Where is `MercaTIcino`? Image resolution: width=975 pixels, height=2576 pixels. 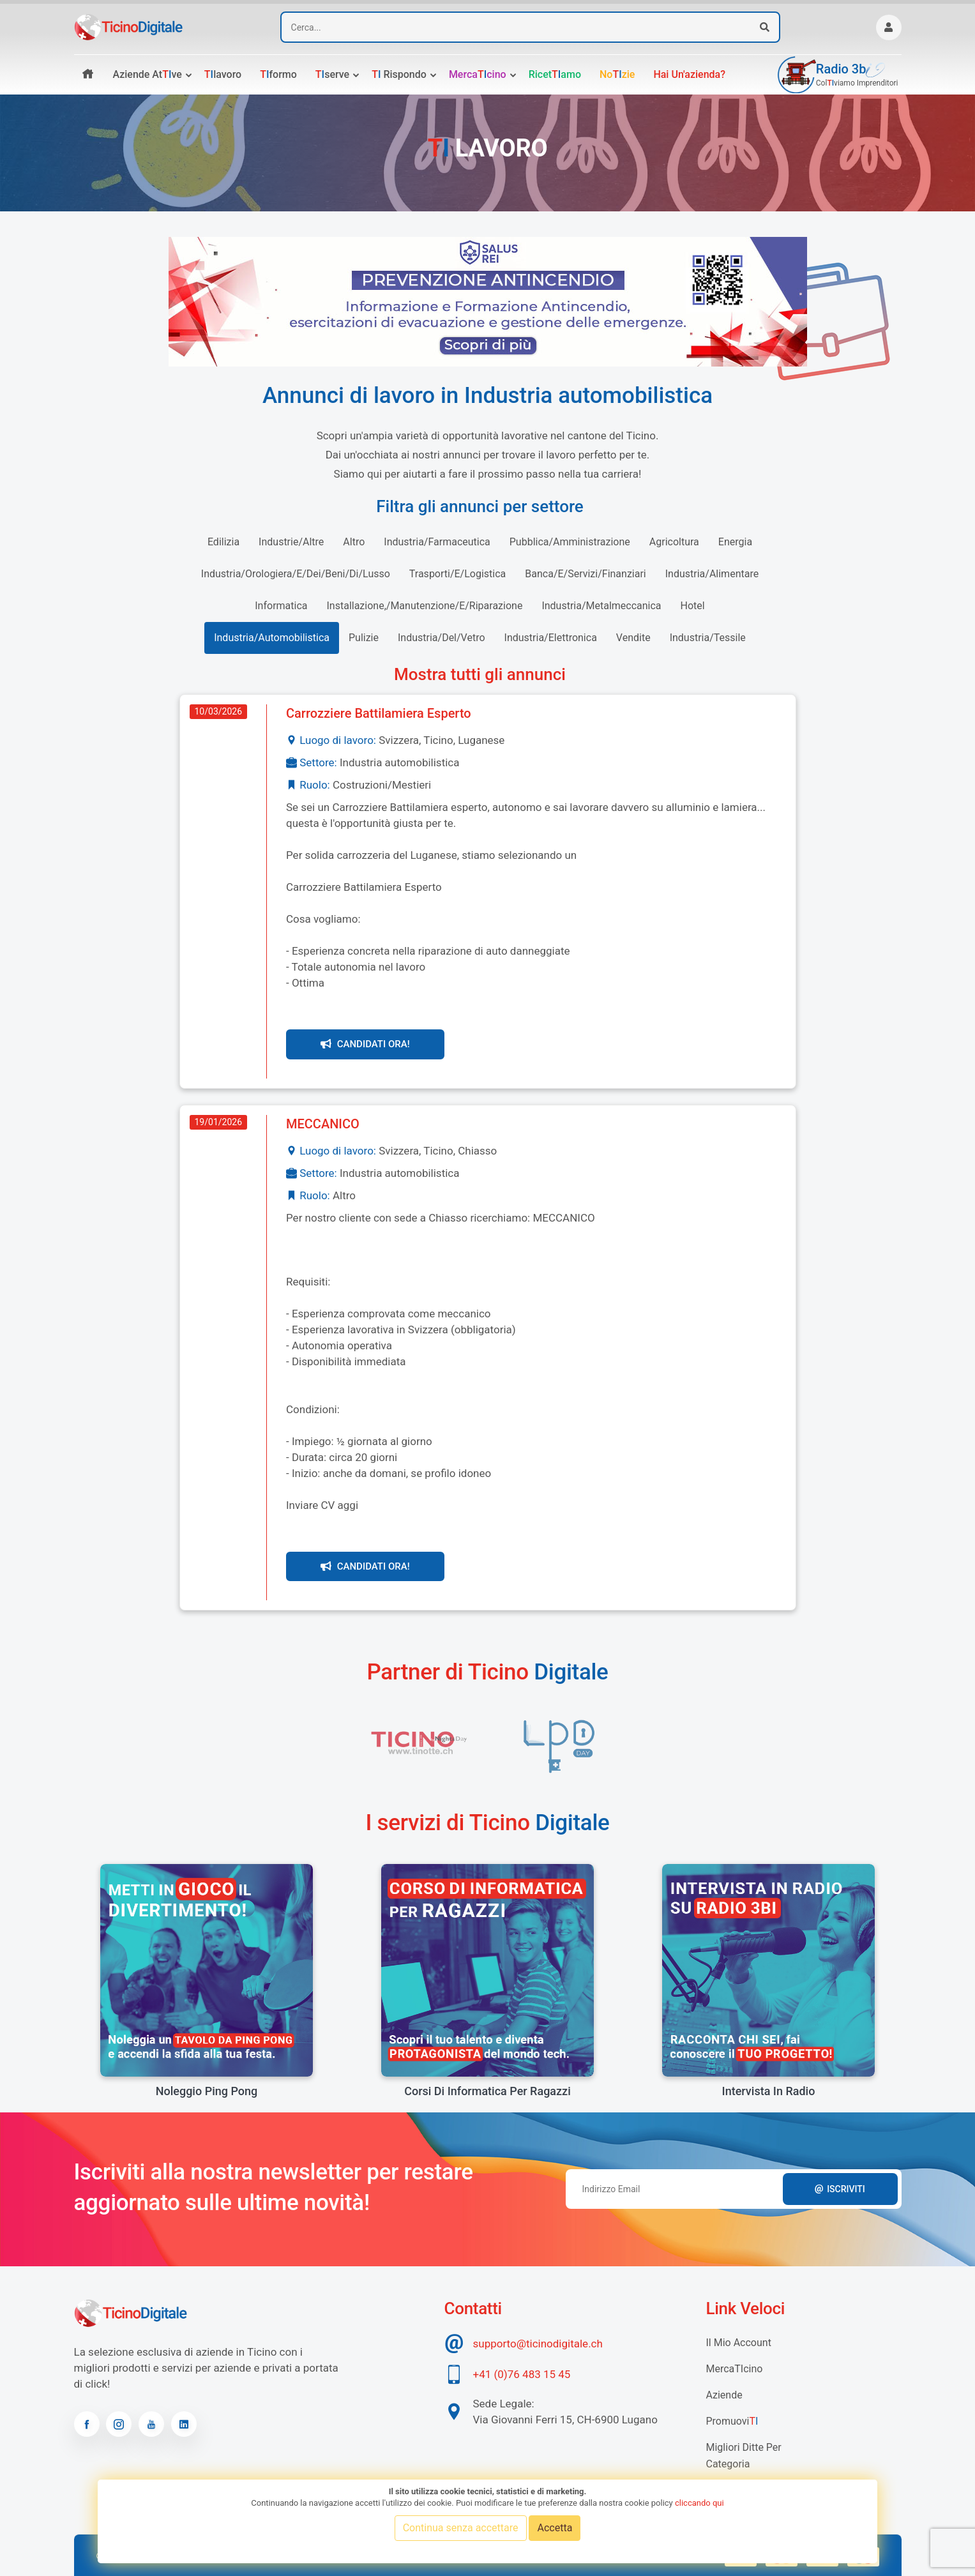
MercaTIcino is located at coordinates (734, 2369).